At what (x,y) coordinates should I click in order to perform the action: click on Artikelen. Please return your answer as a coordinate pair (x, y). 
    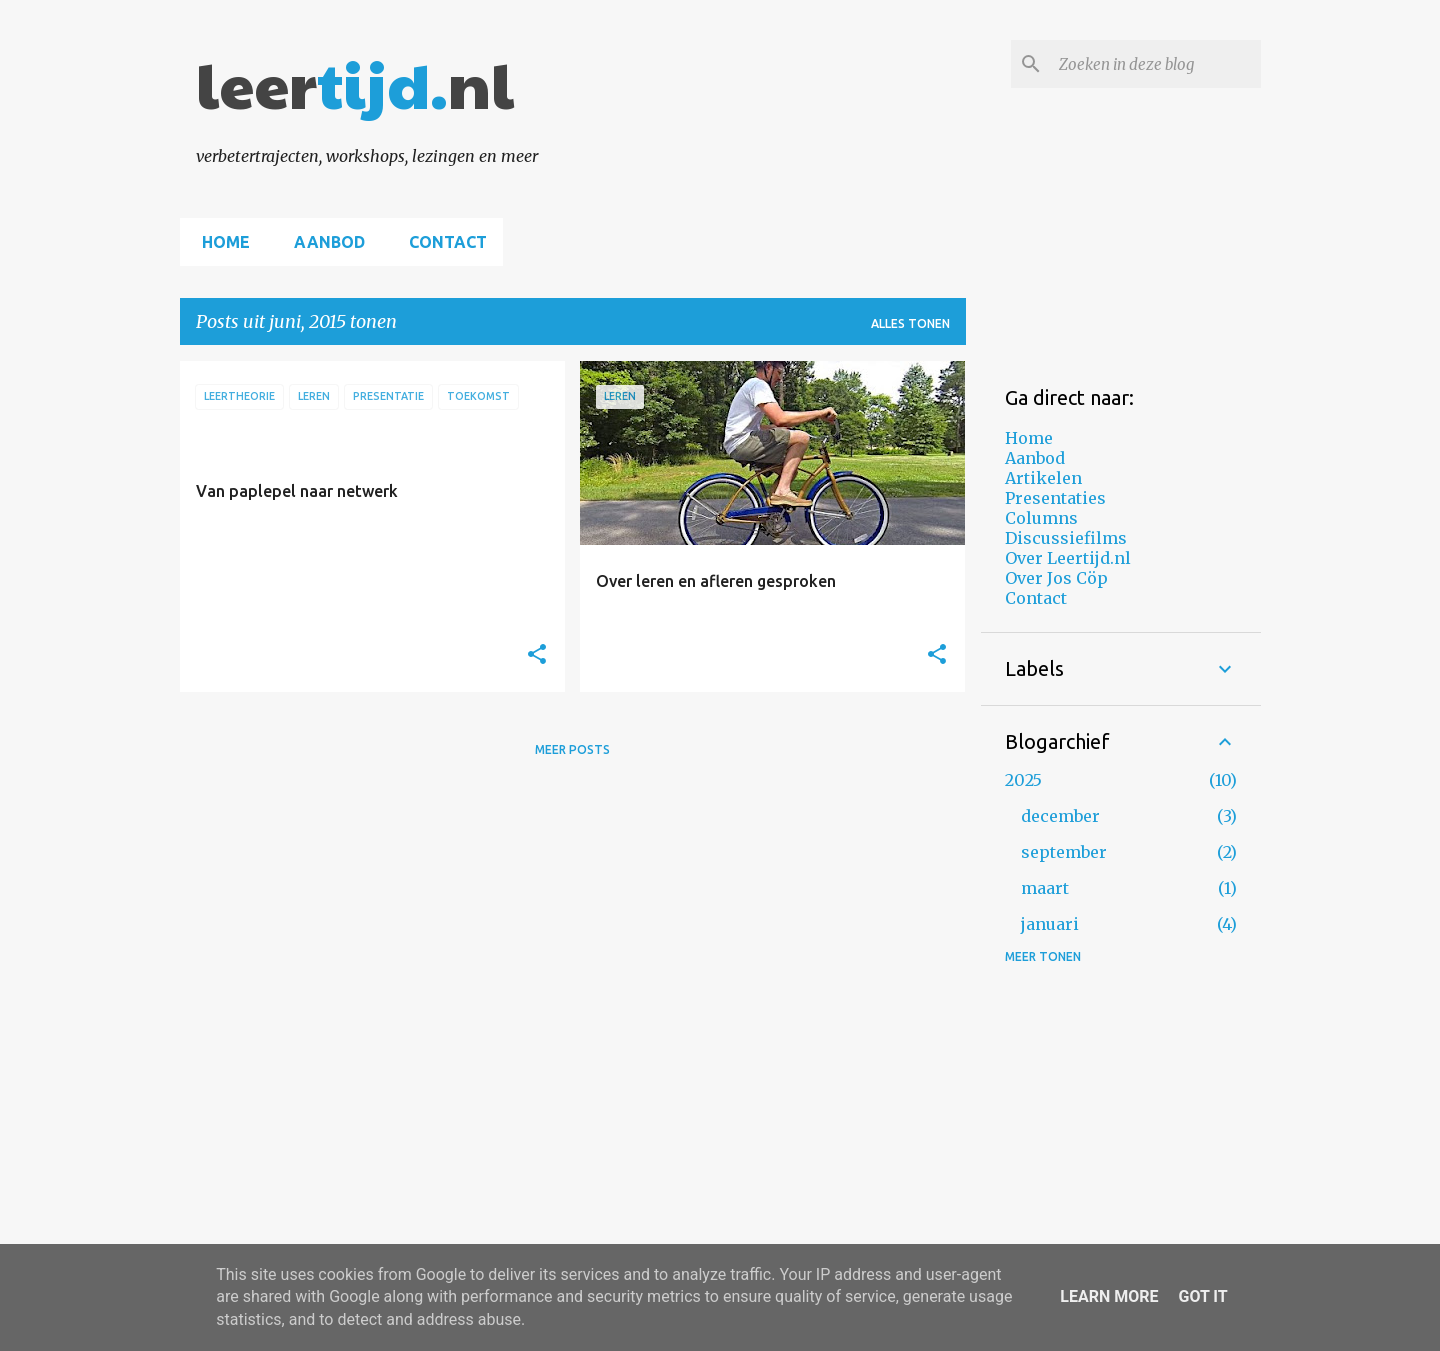
    Looking at the image, I should click on (1043, 478).